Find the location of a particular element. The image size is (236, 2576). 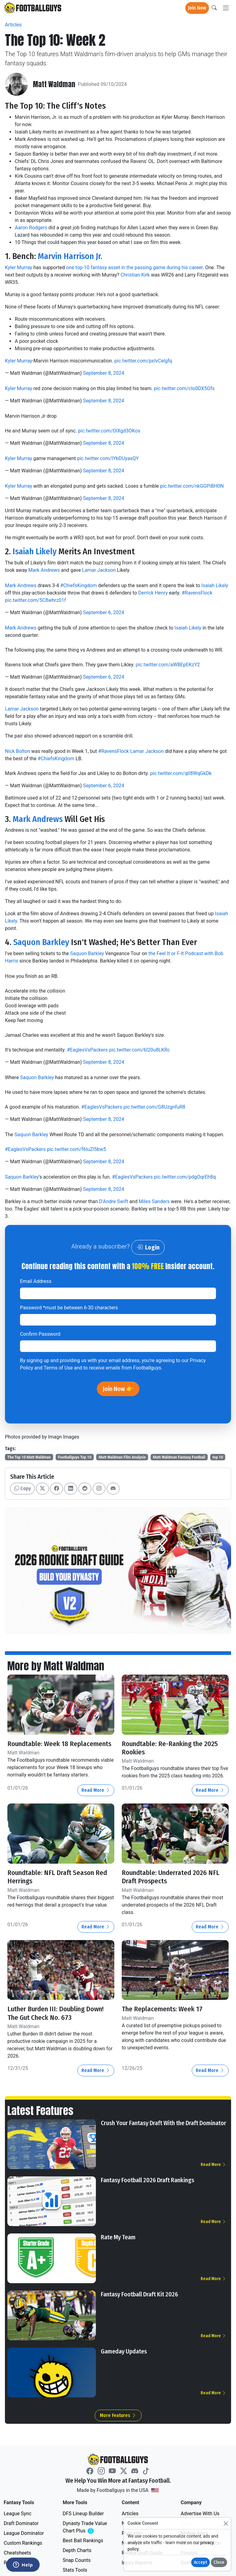

Login is located at coordinates (147, 1247).